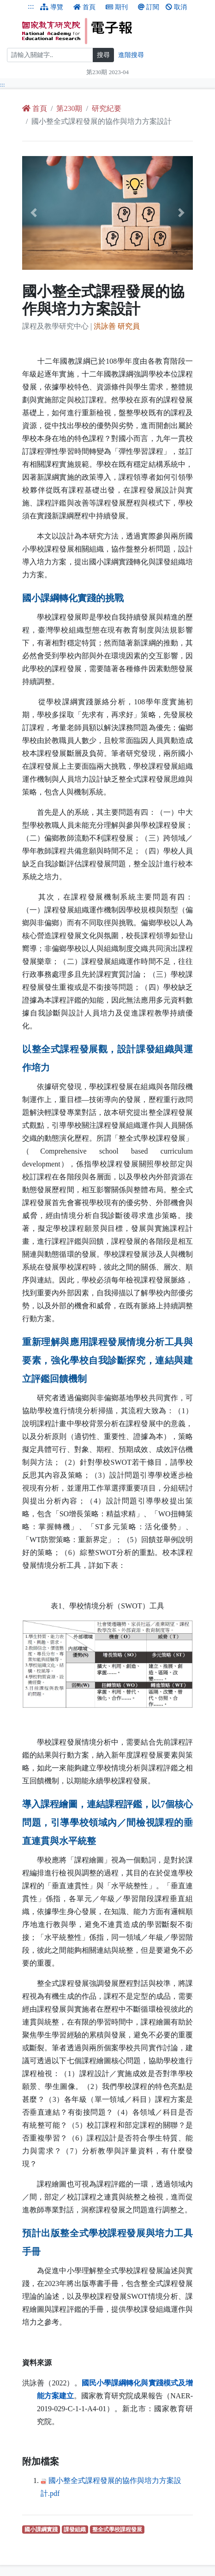 This screenshot has width=215, height=2576. I want to click on 導覽, so click(51, 7).